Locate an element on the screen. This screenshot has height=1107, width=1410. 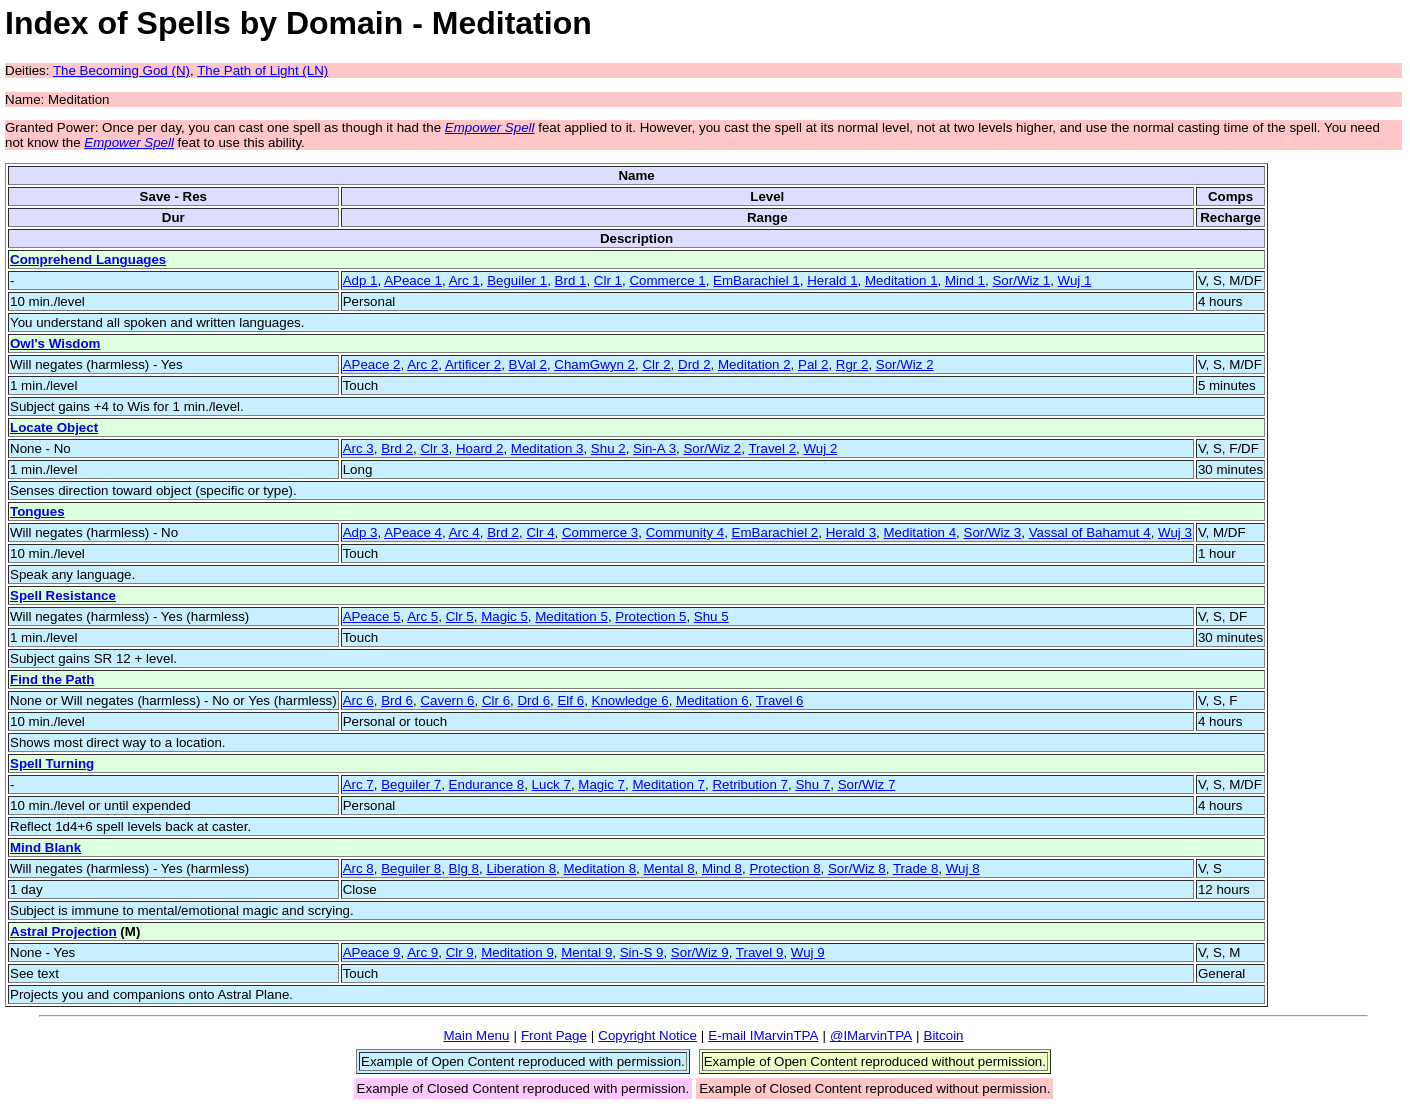
Find the Path is located at coordinates (52, 679).